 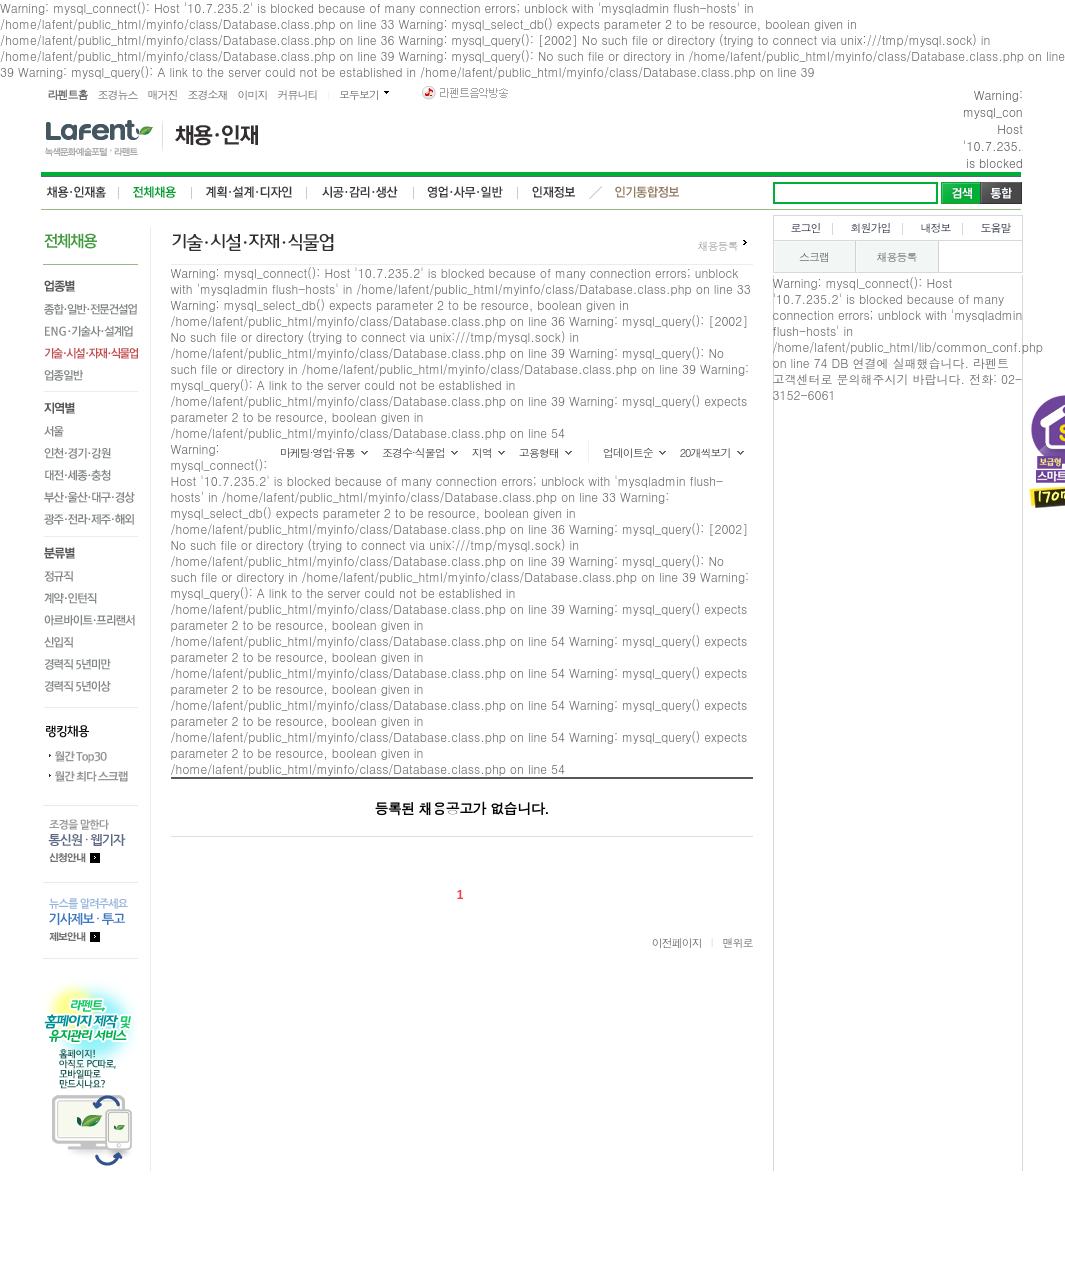 What do you see at coordinates (539, 452) in the screenshot?
I see `고용형태` at bounding box center [539, 452].